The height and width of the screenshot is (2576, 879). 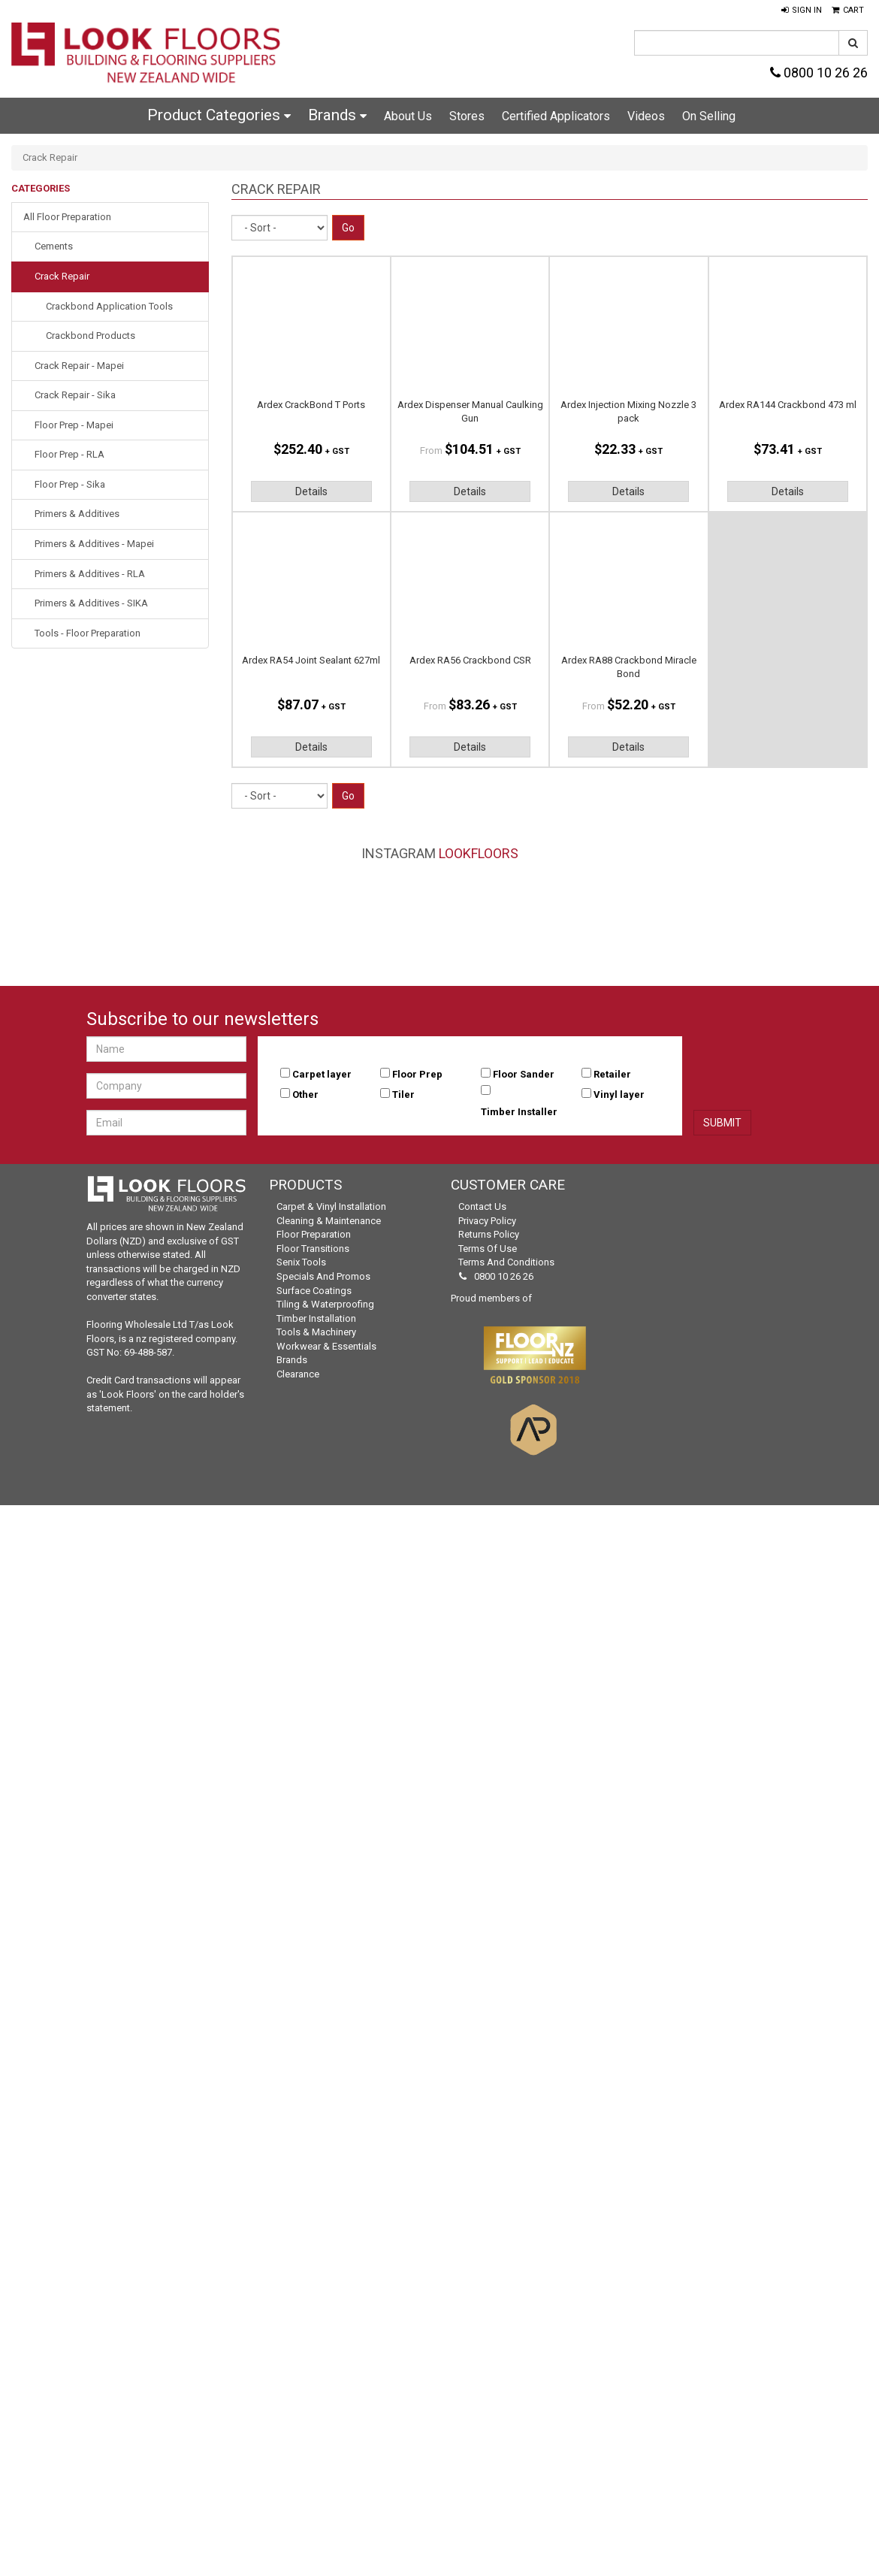 What do you see at coordinates (325, 1304) in the screenshot?
I see `Tiling & Waterproofing` at bounding box center [325, 1304].